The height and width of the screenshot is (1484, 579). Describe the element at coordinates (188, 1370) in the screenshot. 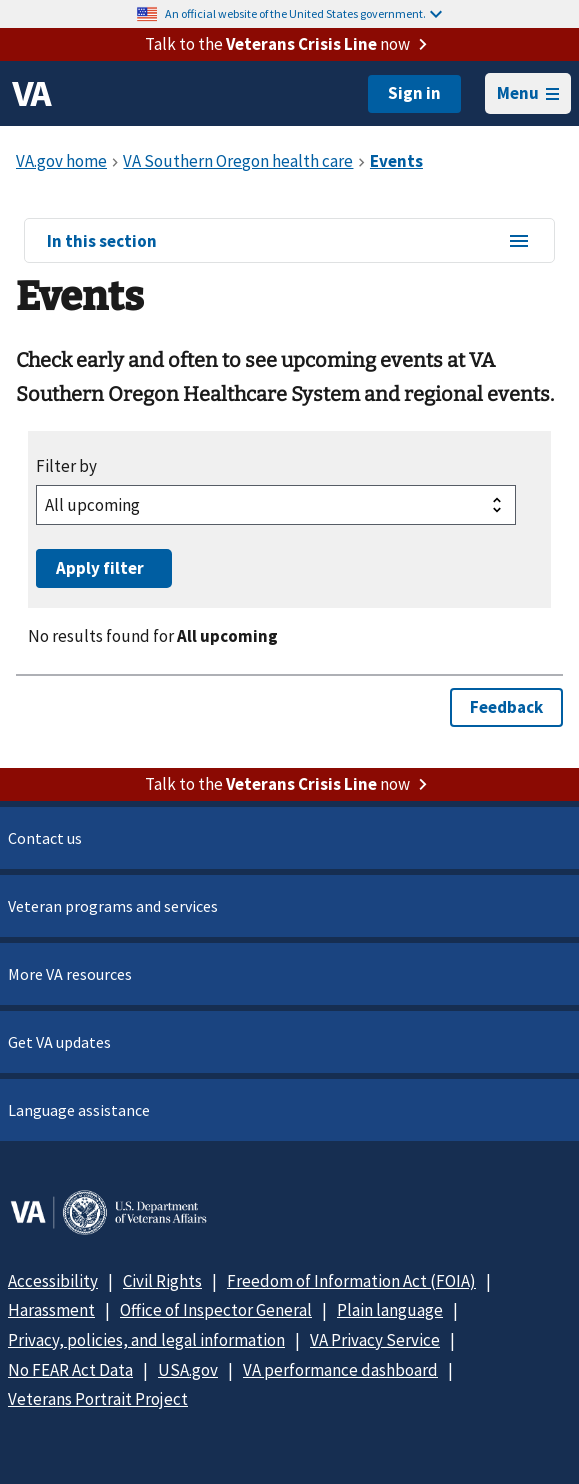

I see `USA.gov` at that location.